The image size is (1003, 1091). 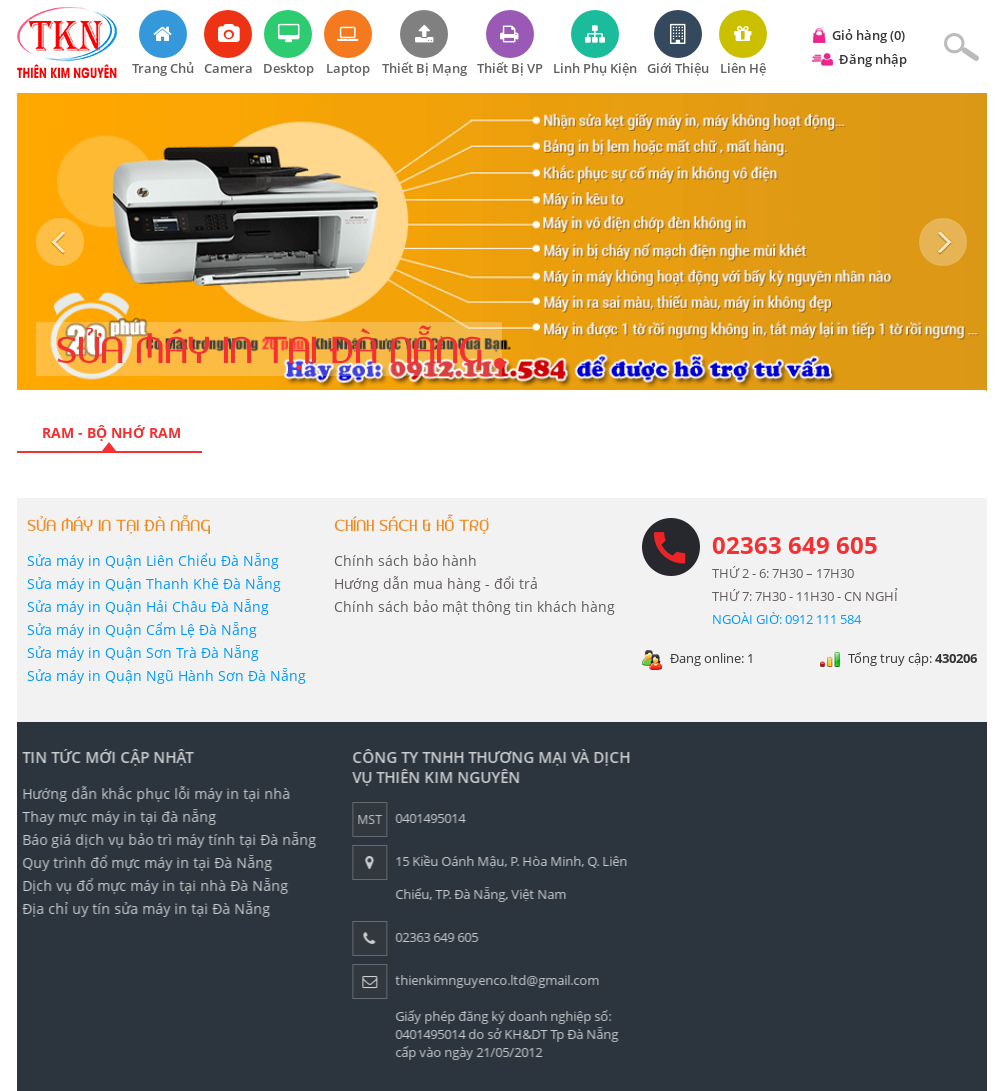 What do you see at coordinates (114, 816) in the screenshot?
I see `Thay mực máy in tại đà nẵng` at bounding box center [114, 816].